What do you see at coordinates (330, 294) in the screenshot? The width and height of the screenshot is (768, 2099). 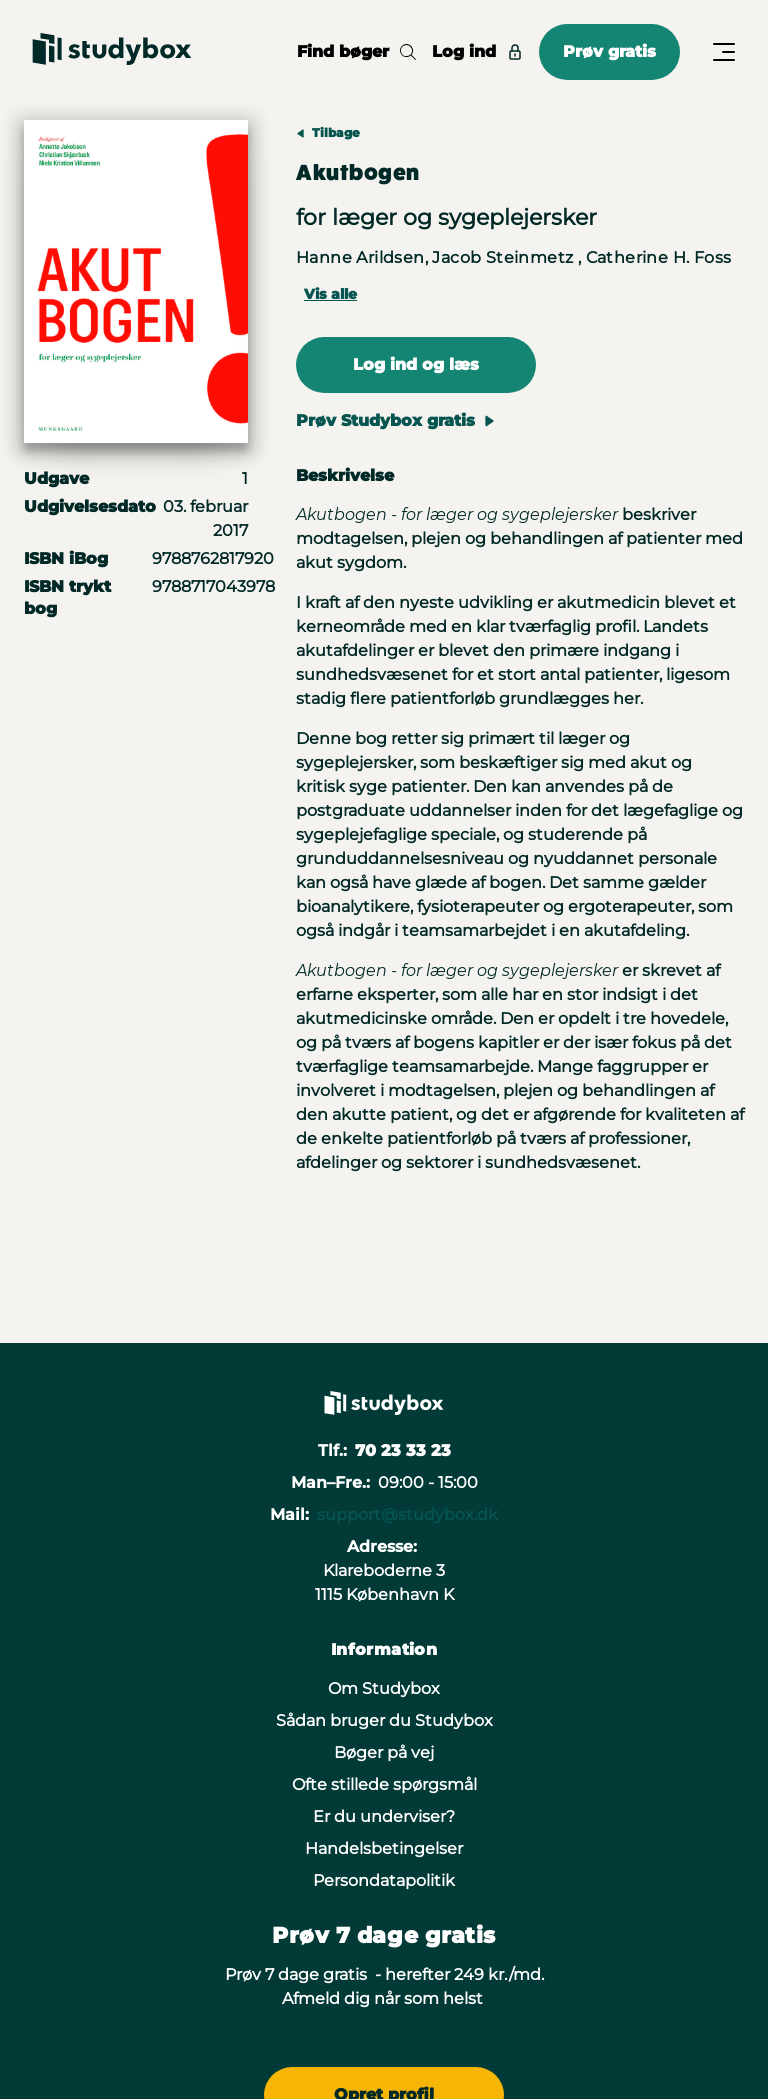 I see `Vis alle` at bounding box center [330, 294].